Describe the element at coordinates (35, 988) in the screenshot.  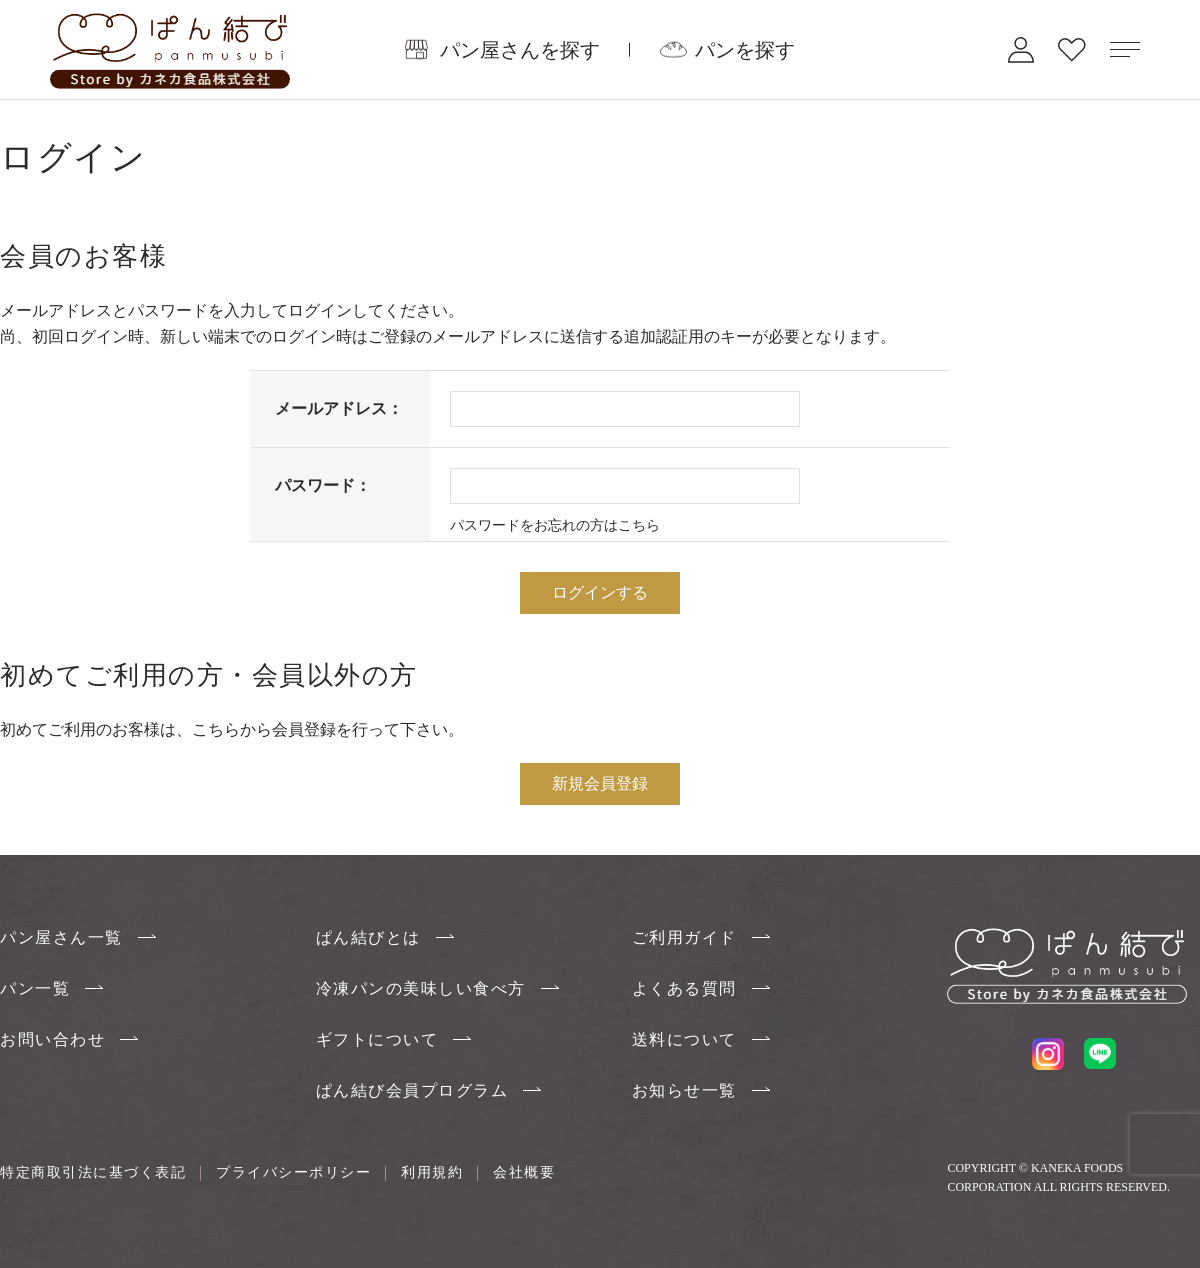
I see `パン一覧` at that location.